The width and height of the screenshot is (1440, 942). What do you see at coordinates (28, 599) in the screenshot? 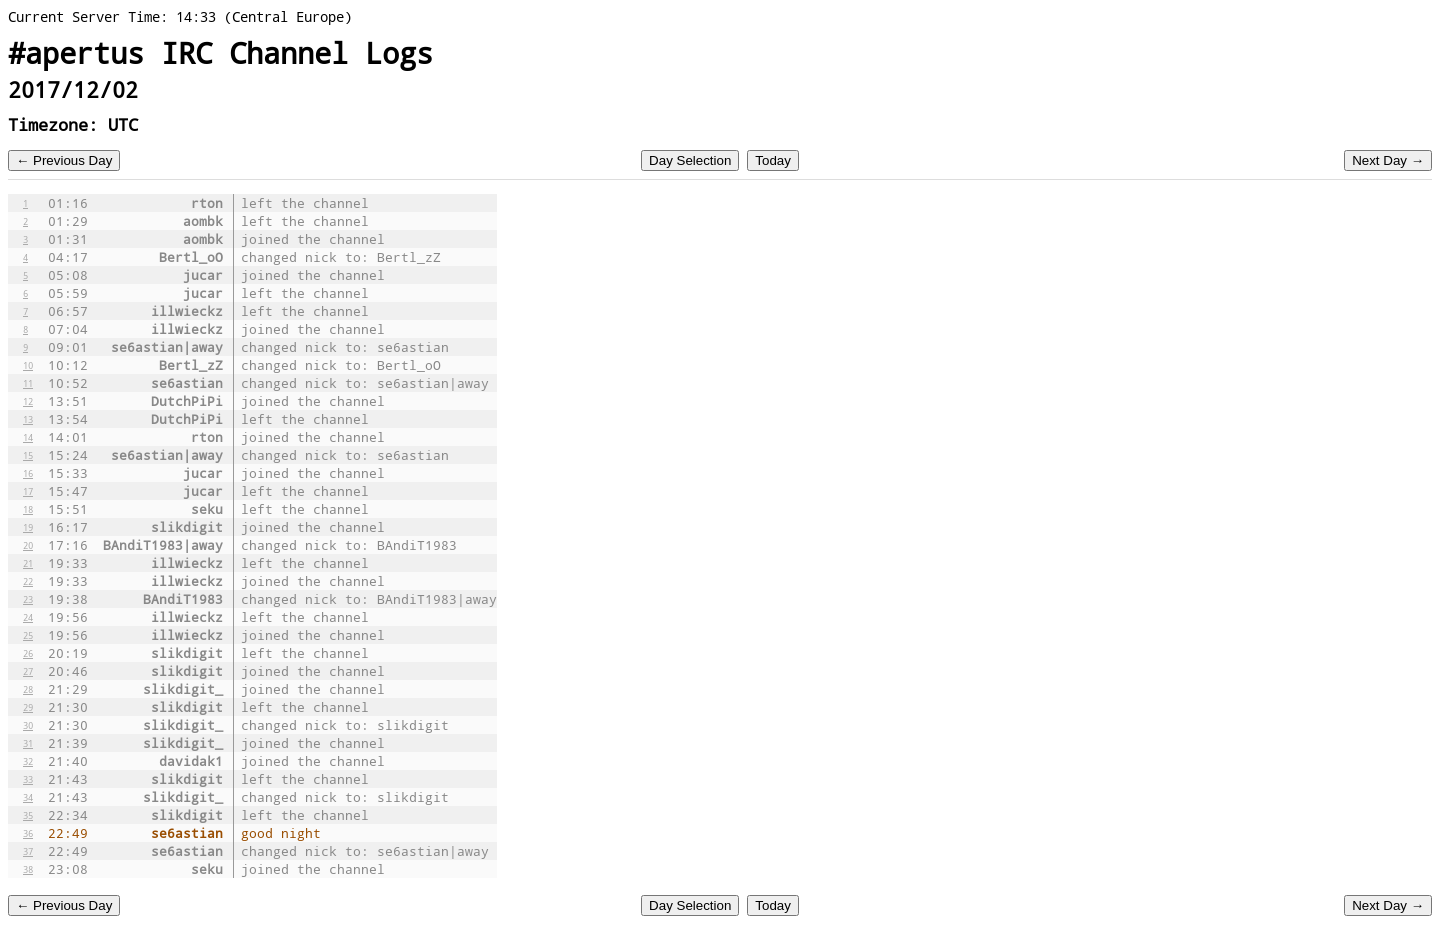
I see `23` at bounding box center [28, 599].